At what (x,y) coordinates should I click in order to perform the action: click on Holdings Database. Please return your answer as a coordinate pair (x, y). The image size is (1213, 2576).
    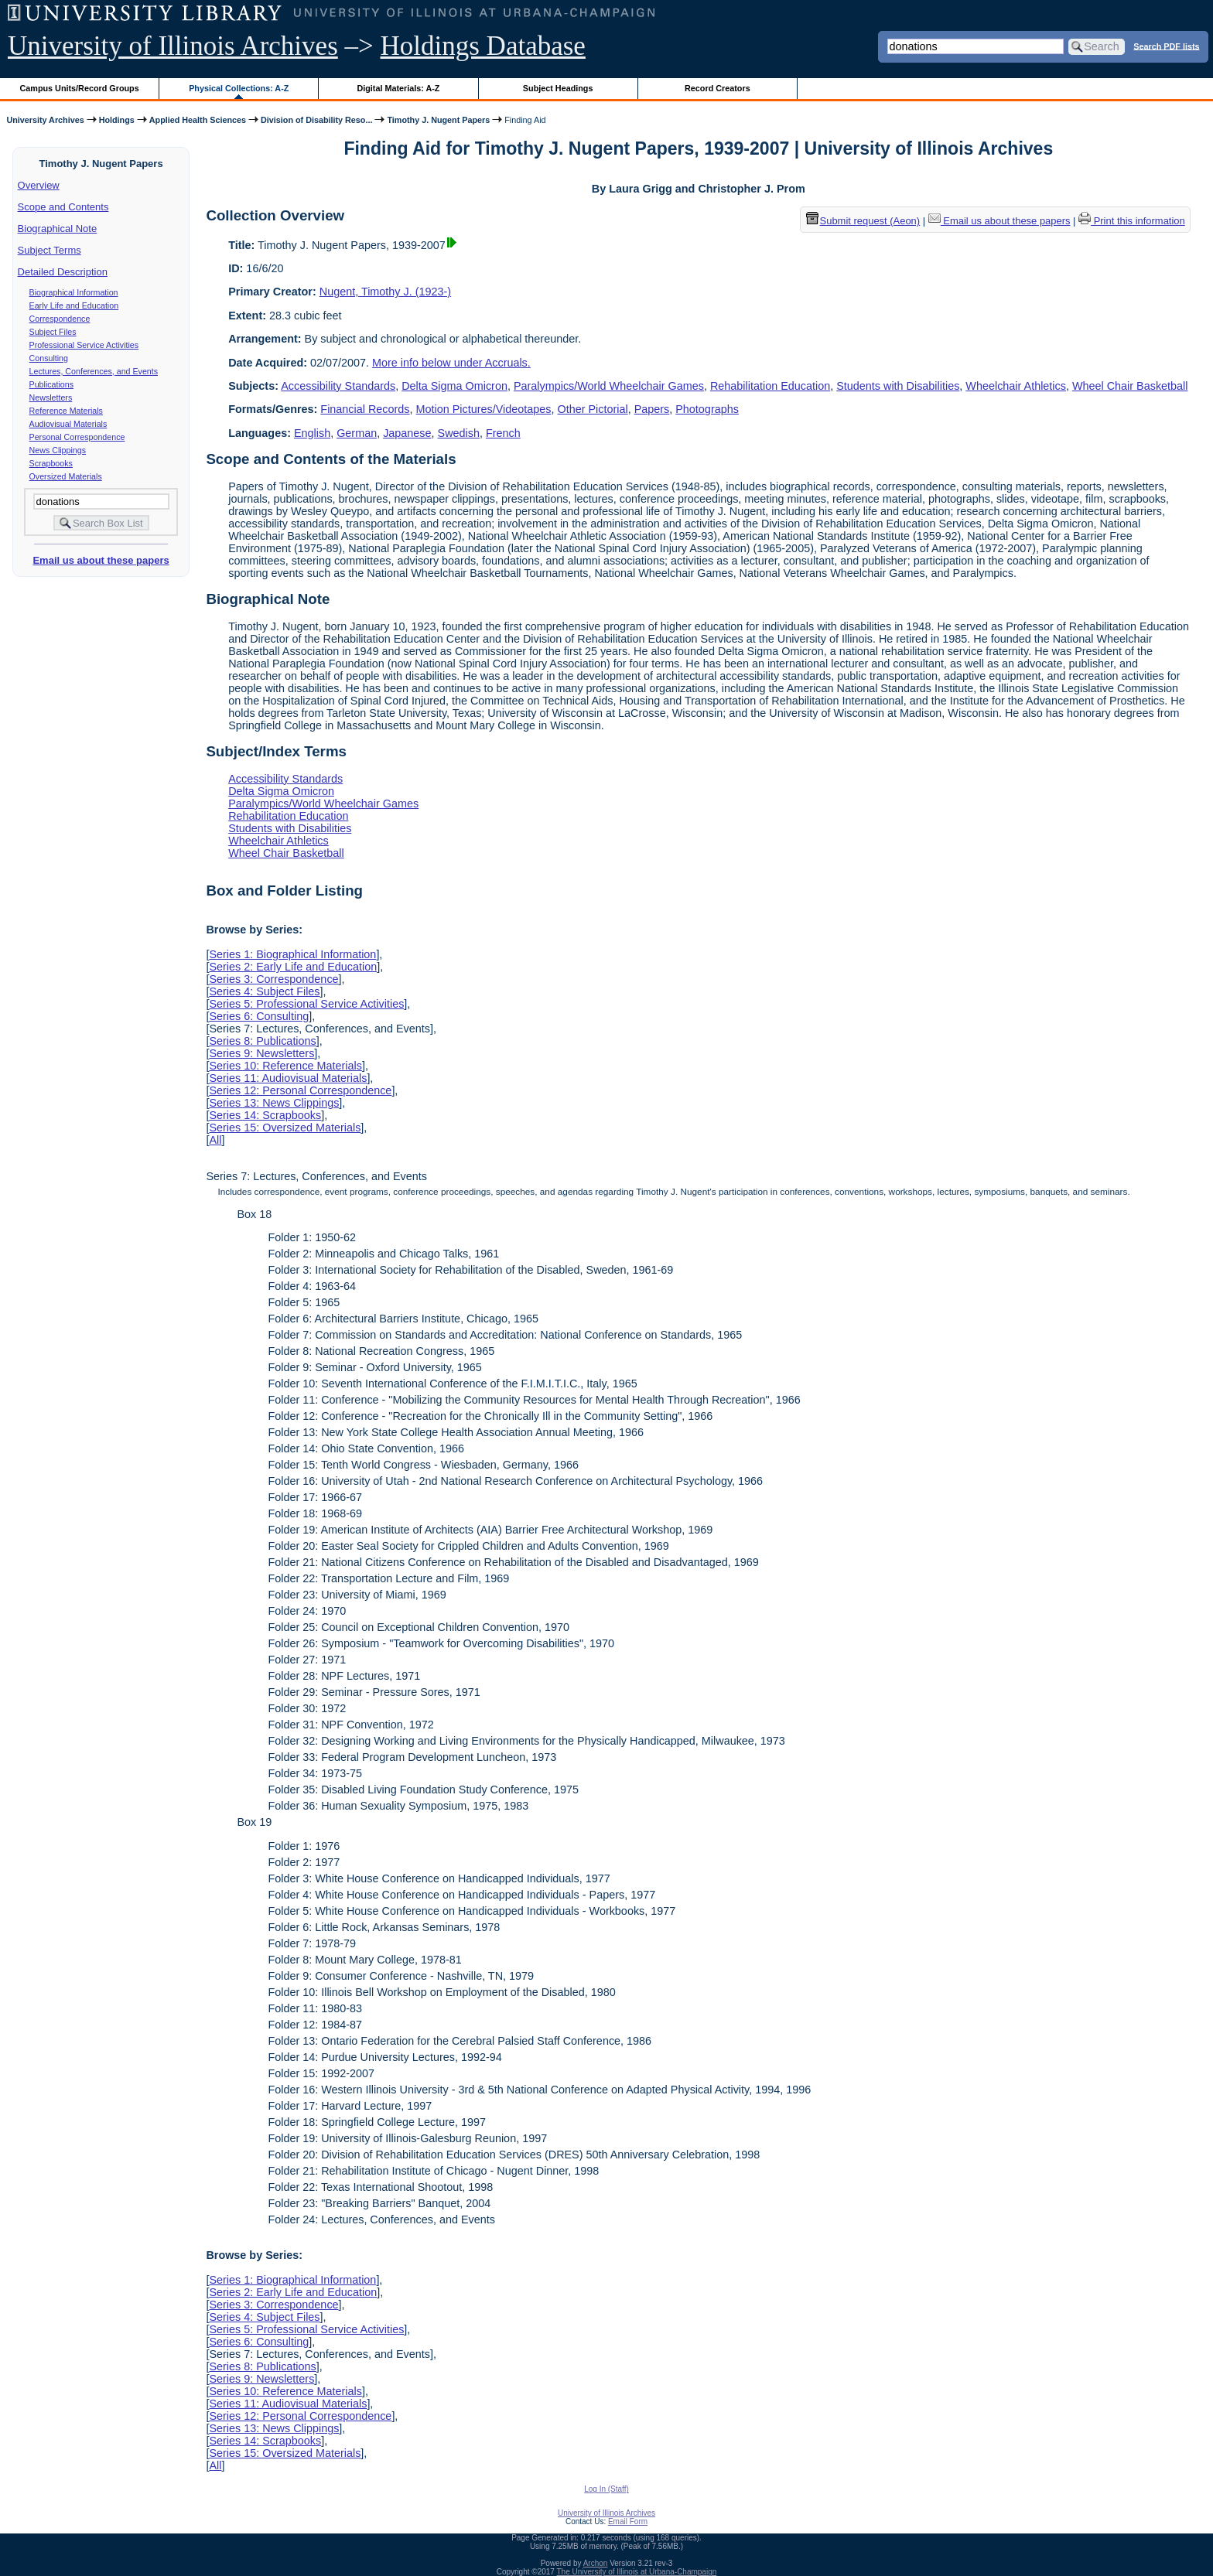
    Looking at the image, I should click on (483, 46).